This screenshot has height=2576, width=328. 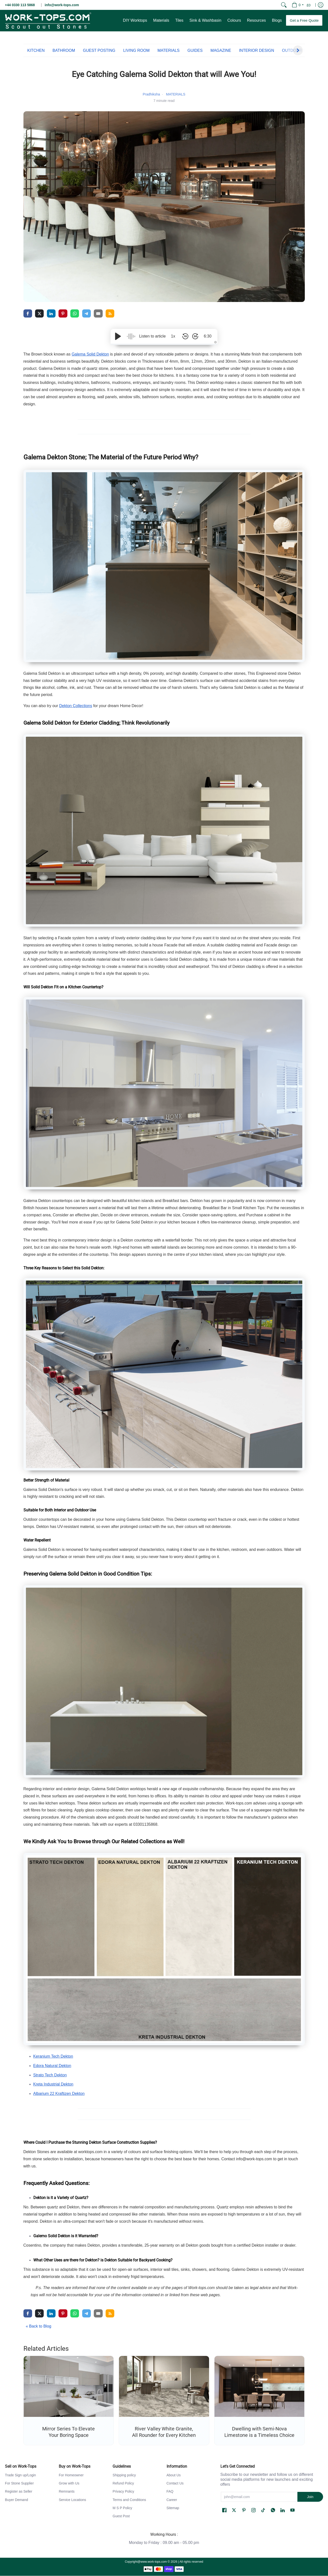 What do you see at coordinates (123, 2491) in the screenshot?
I see `Privacy Policy` at bounding box center [123, 2491].